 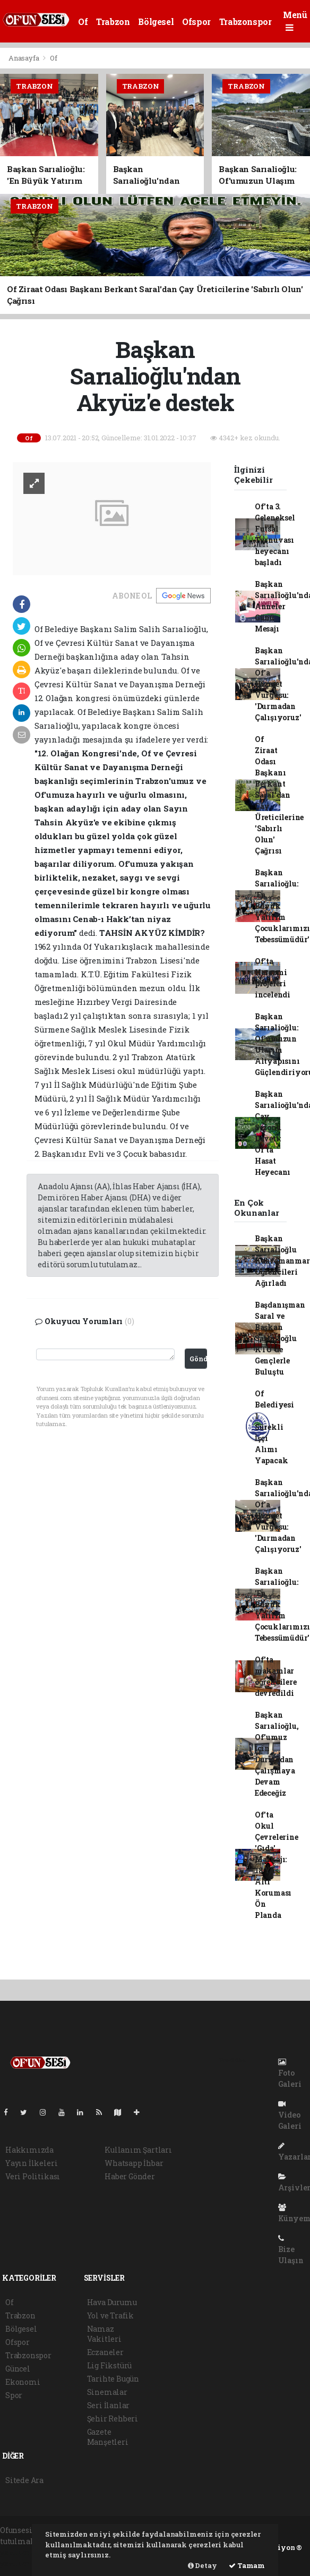 I want to click on Hakkımızda, so click(x=29, y=2150).